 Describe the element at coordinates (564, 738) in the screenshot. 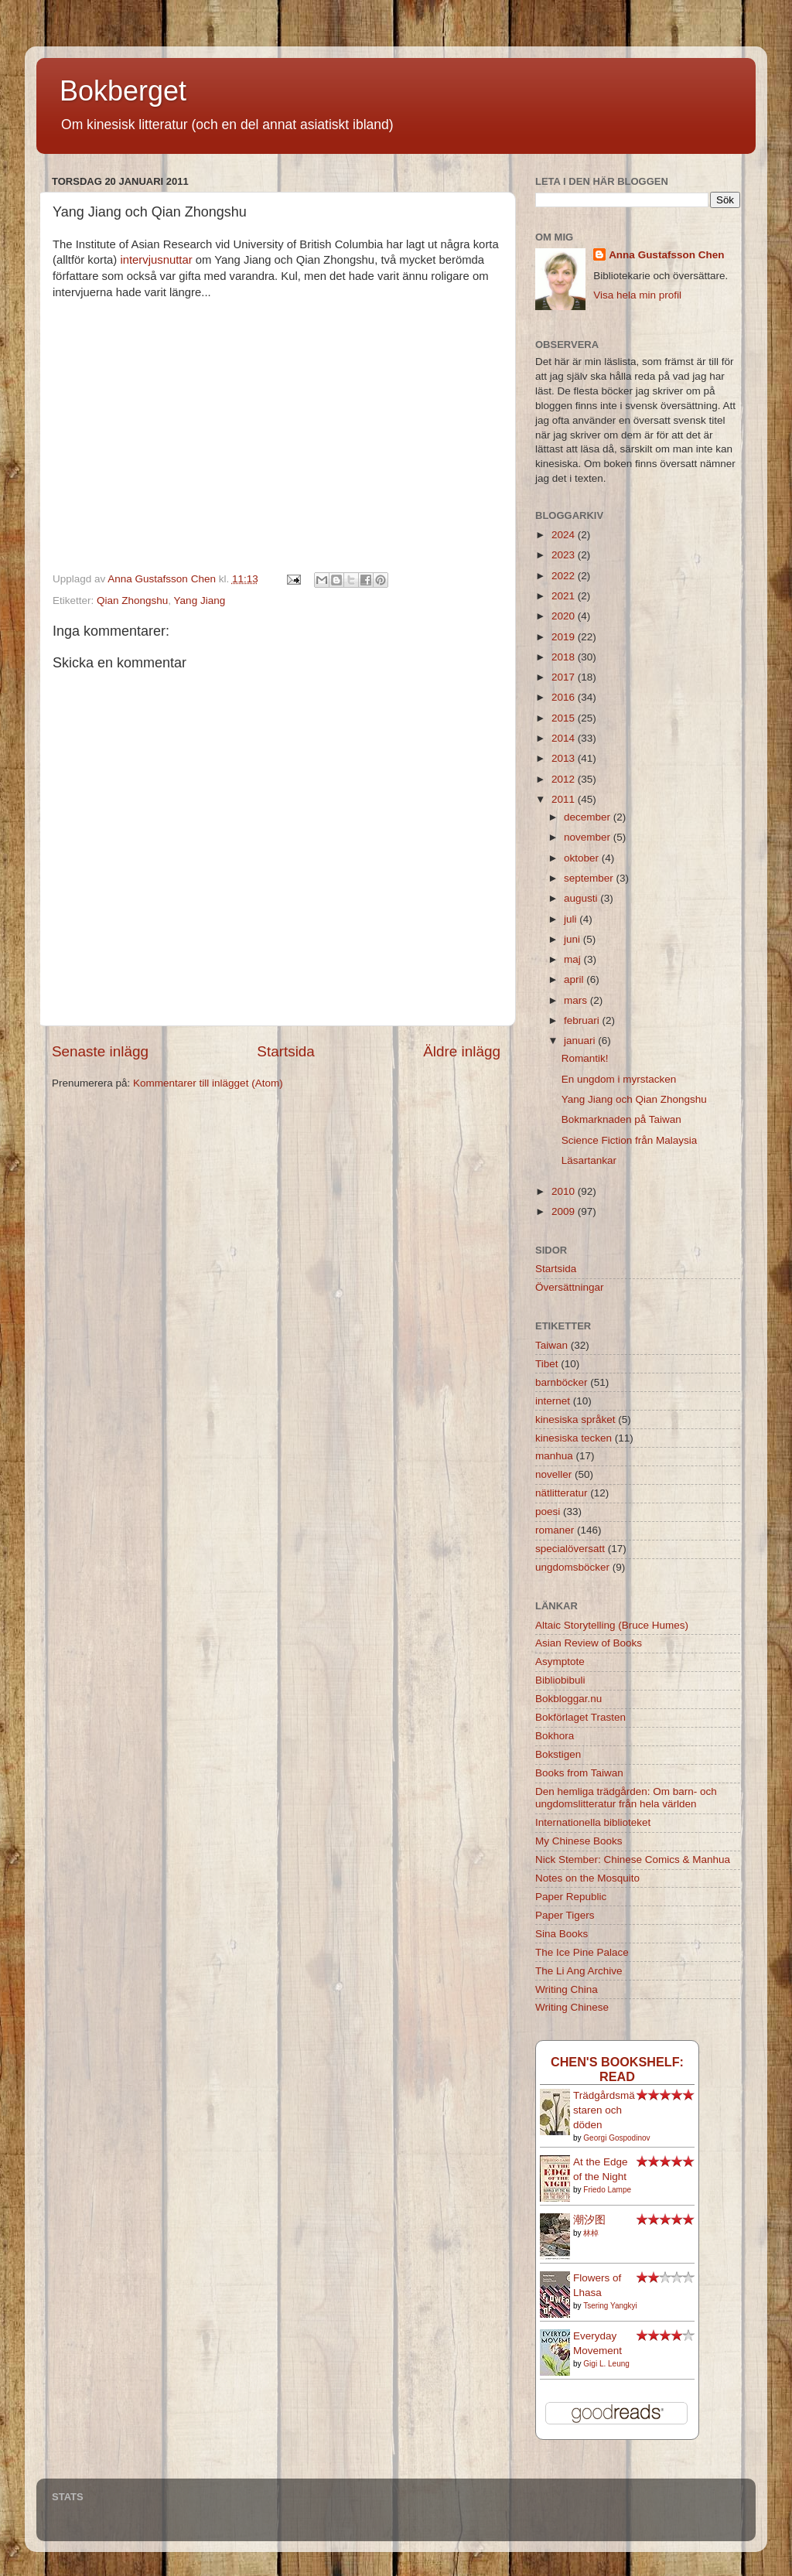

I see `2014` at that location.